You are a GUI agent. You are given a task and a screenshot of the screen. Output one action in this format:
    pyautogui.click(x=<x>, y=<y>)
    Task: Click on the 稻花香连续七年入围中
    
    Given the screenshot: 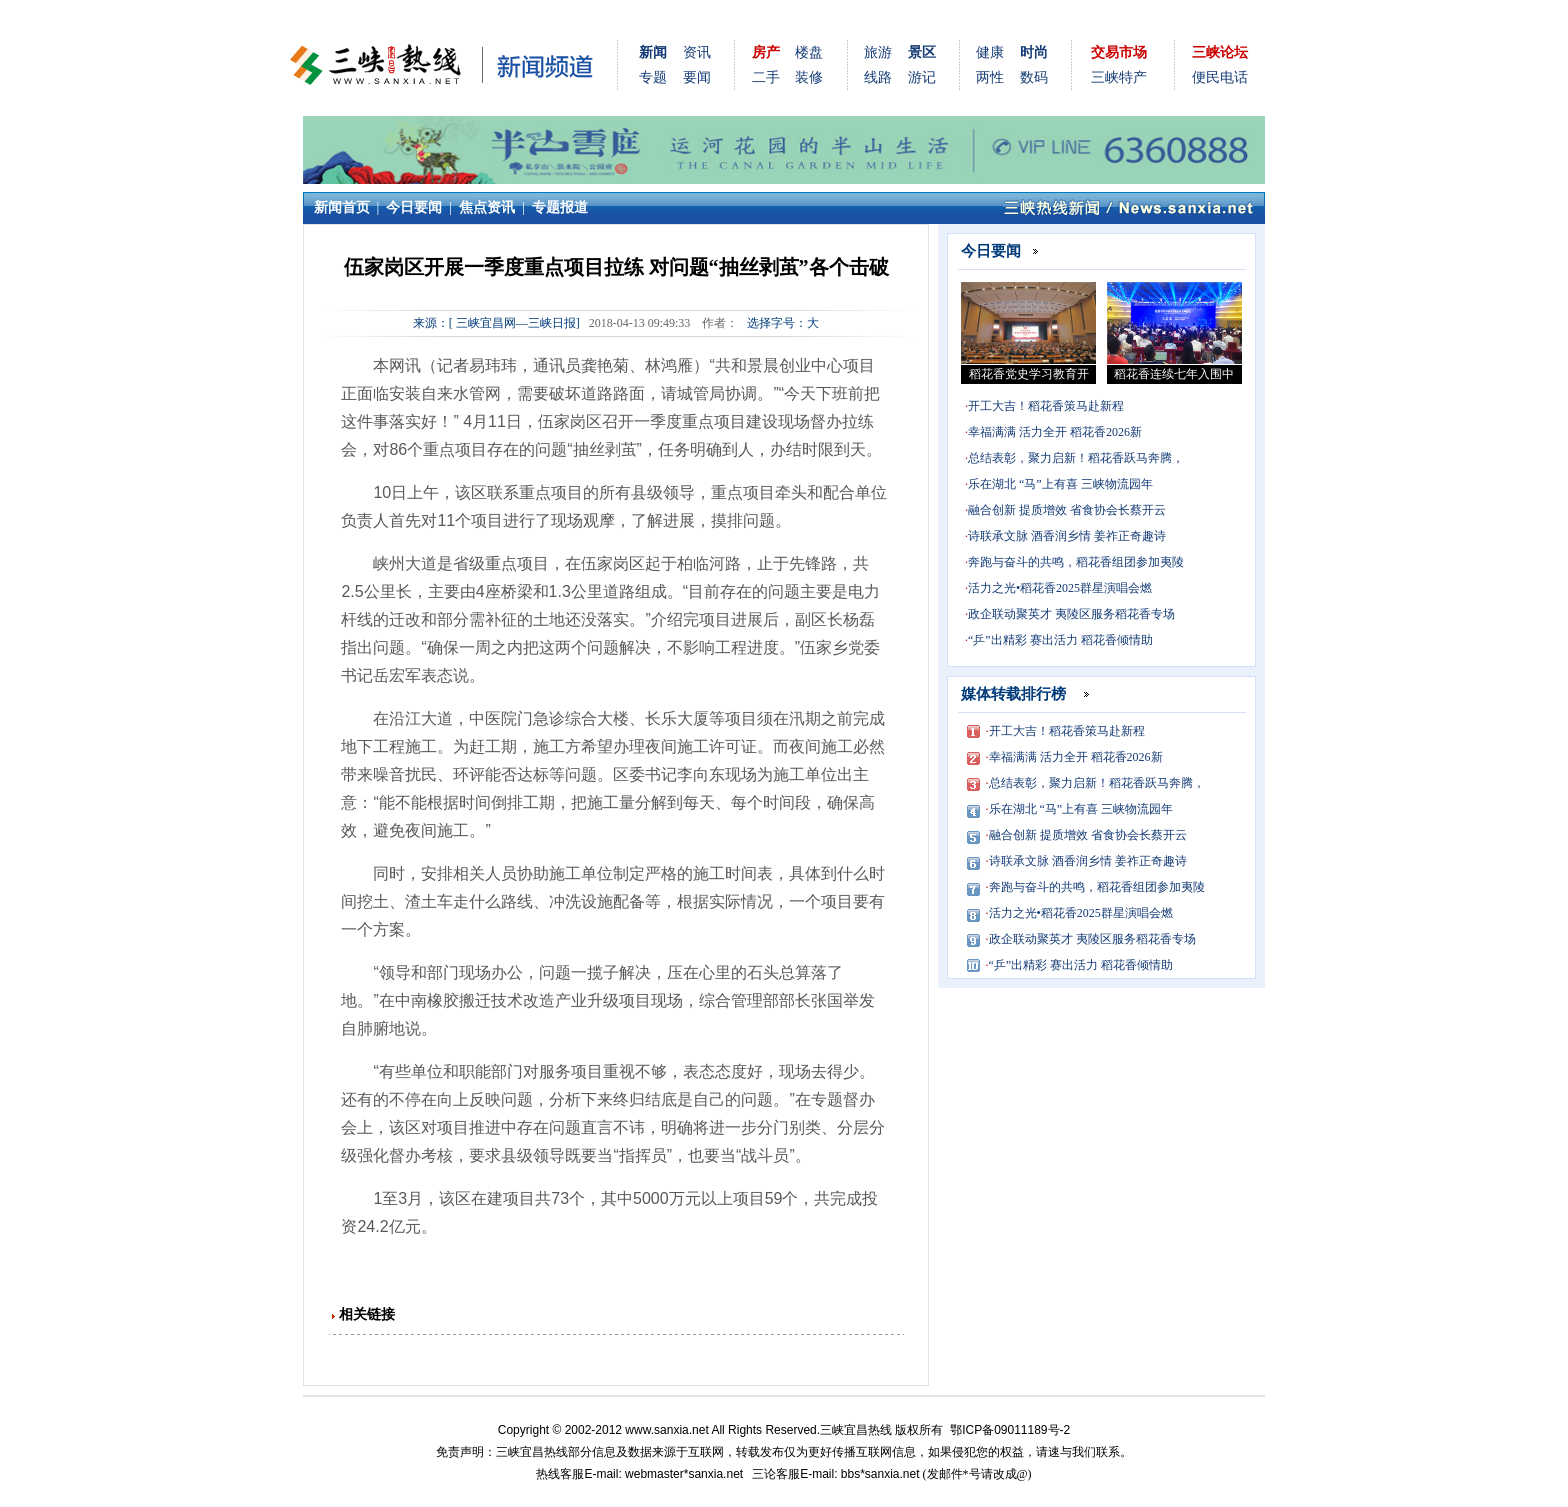 What is the action you would take?
    pyautogui.click(x=1174, y=374)
    